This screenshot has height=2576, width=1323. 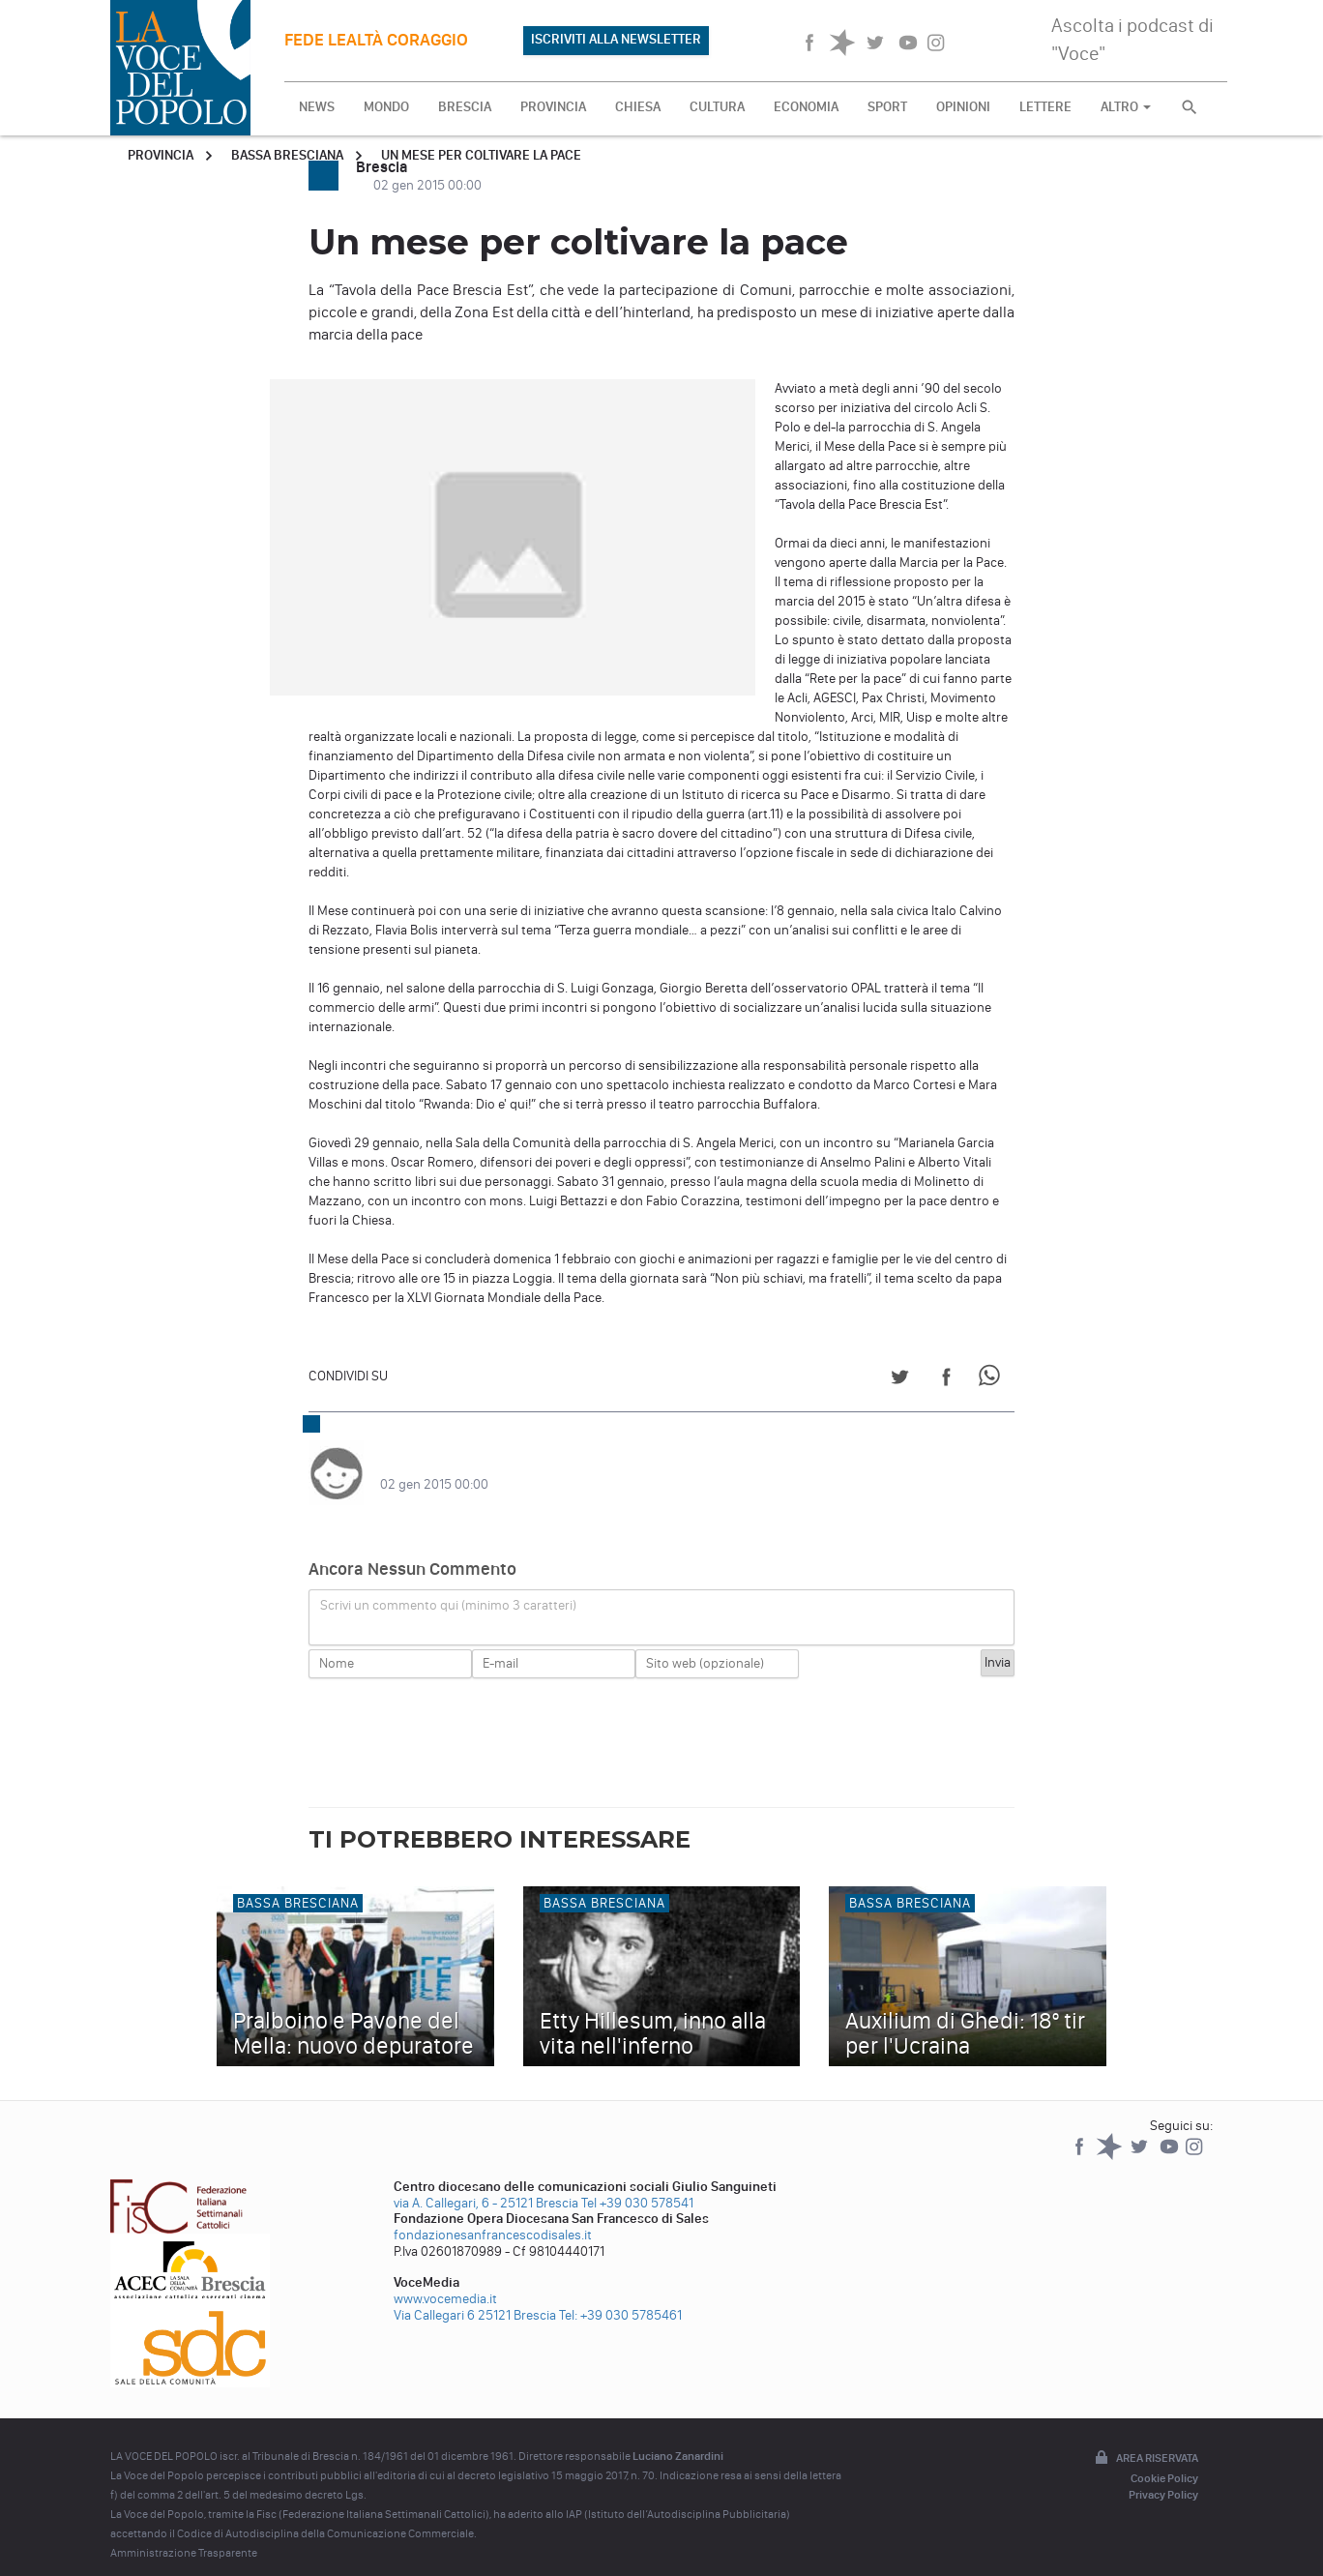 I want to click on Ascolta i podcast di "Voce", so click(x=1132, y=39).